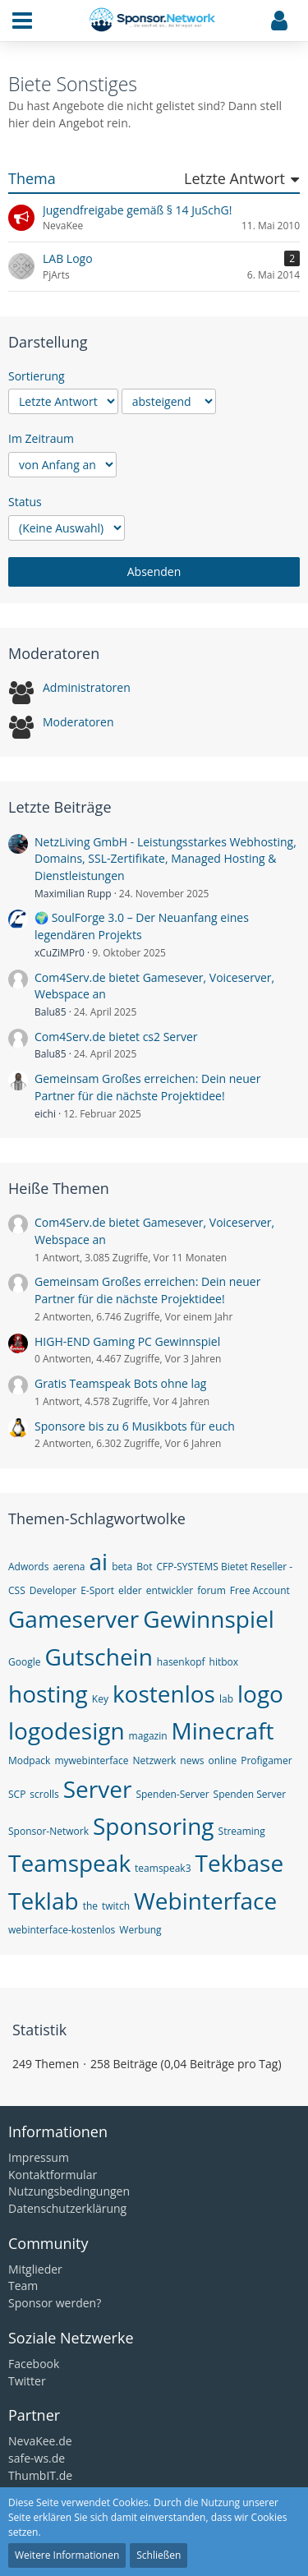 The image size is (308, 2576). What do you see at coordinates (59, 953) in the screenshot?
I see `xCuZiMPr0` at bounding box center [59, 953].